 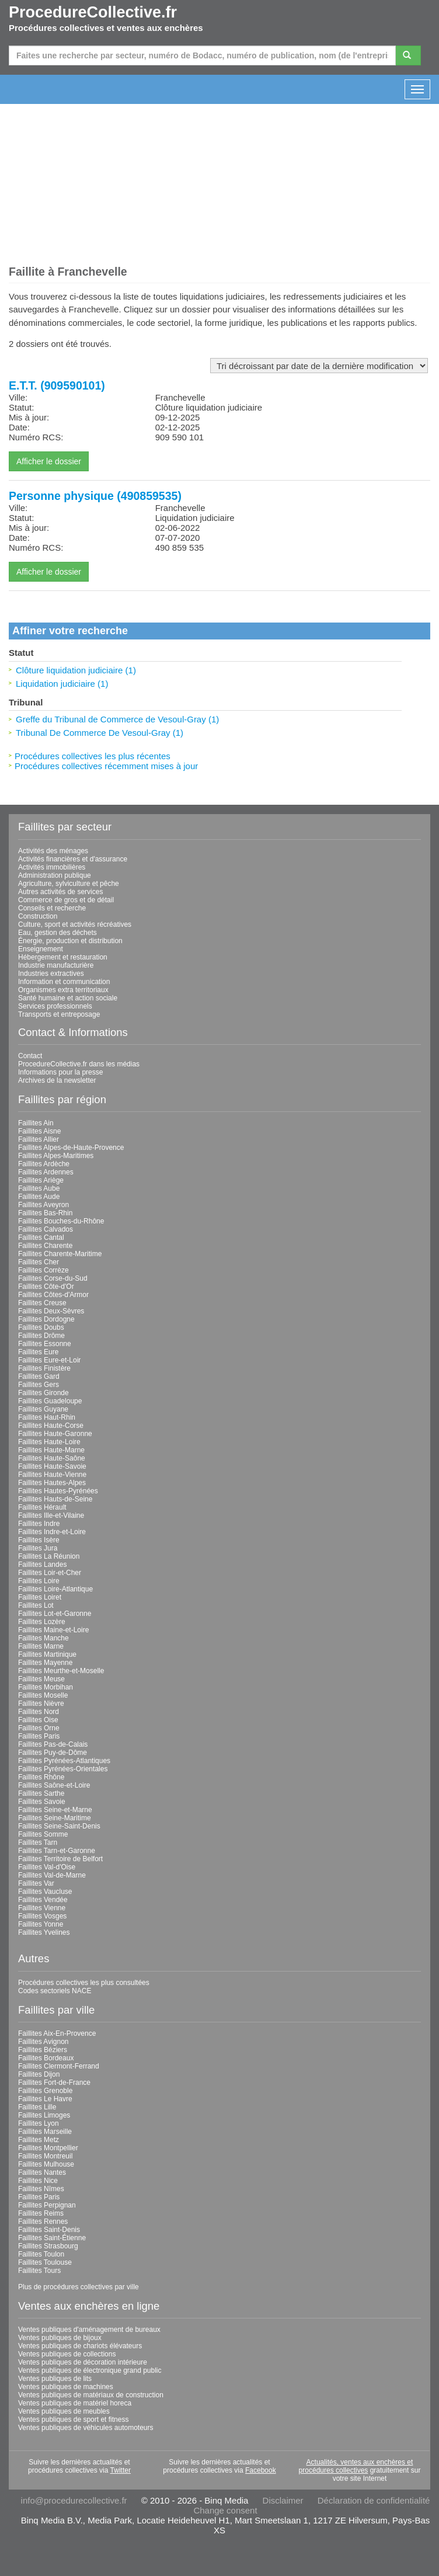 I want to click on Faillites Maine-et-Loire, so click(x=53, y=1630).